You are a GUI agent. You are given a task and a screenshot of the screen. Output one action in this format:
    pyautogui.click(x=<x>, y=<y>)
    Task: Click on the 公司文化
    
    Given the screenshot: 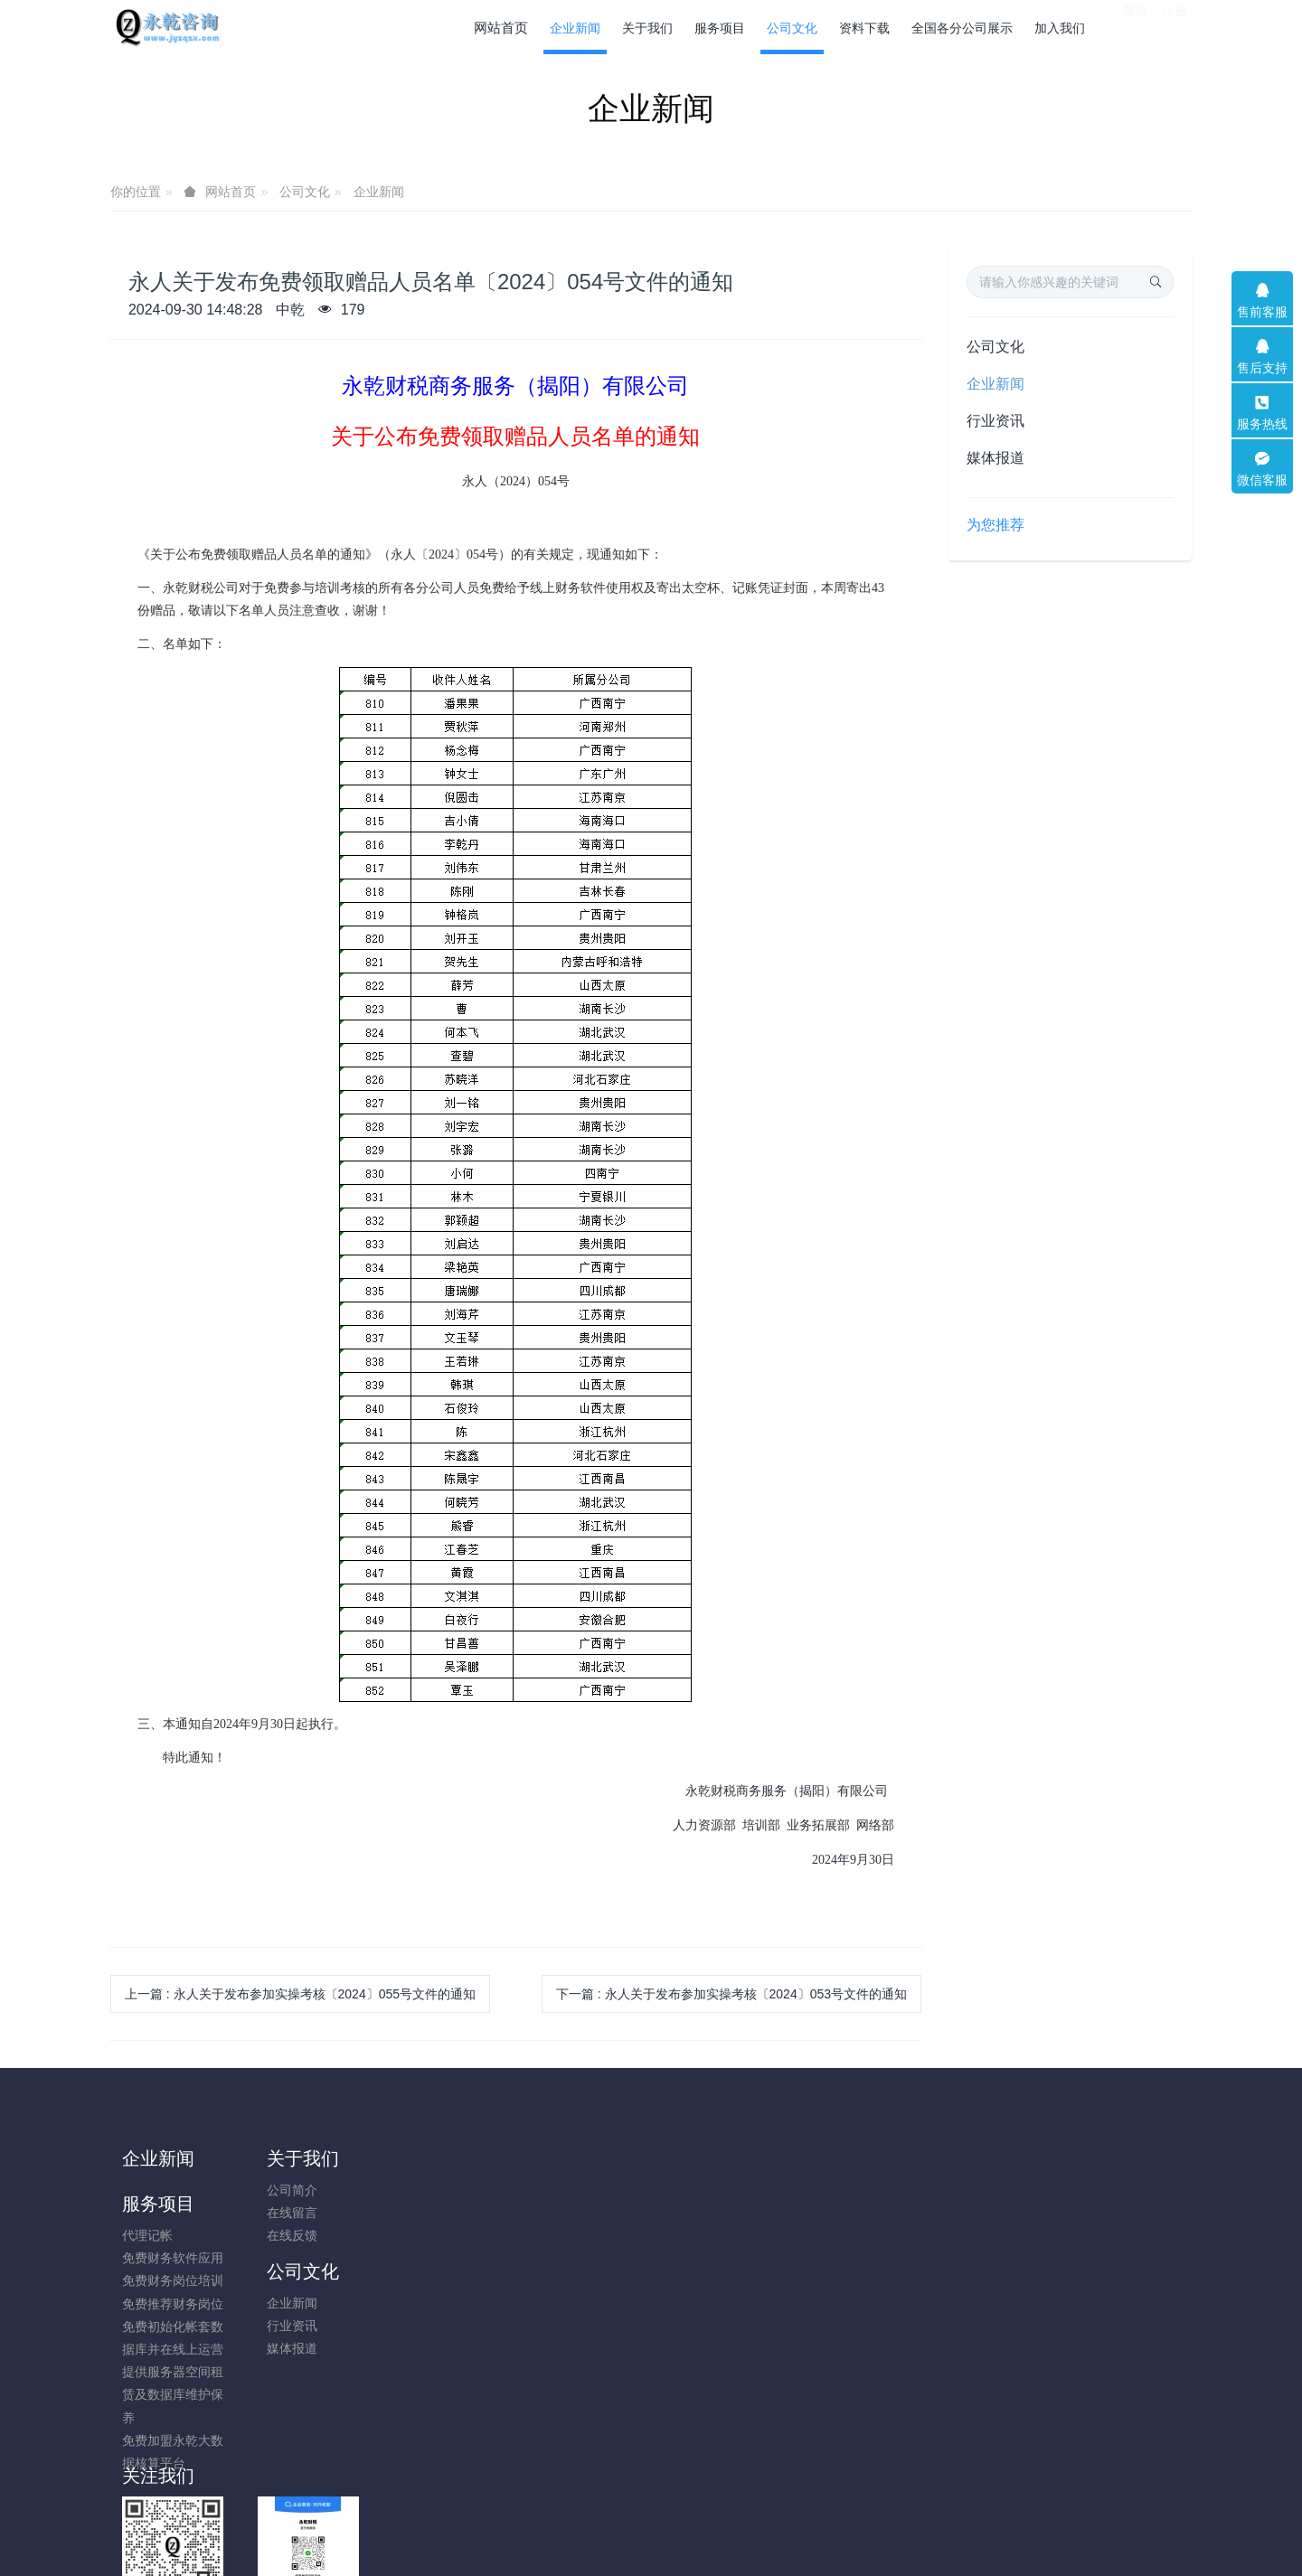 What is the action you would take?
    pyautogui.click(x=304, y=191)
    